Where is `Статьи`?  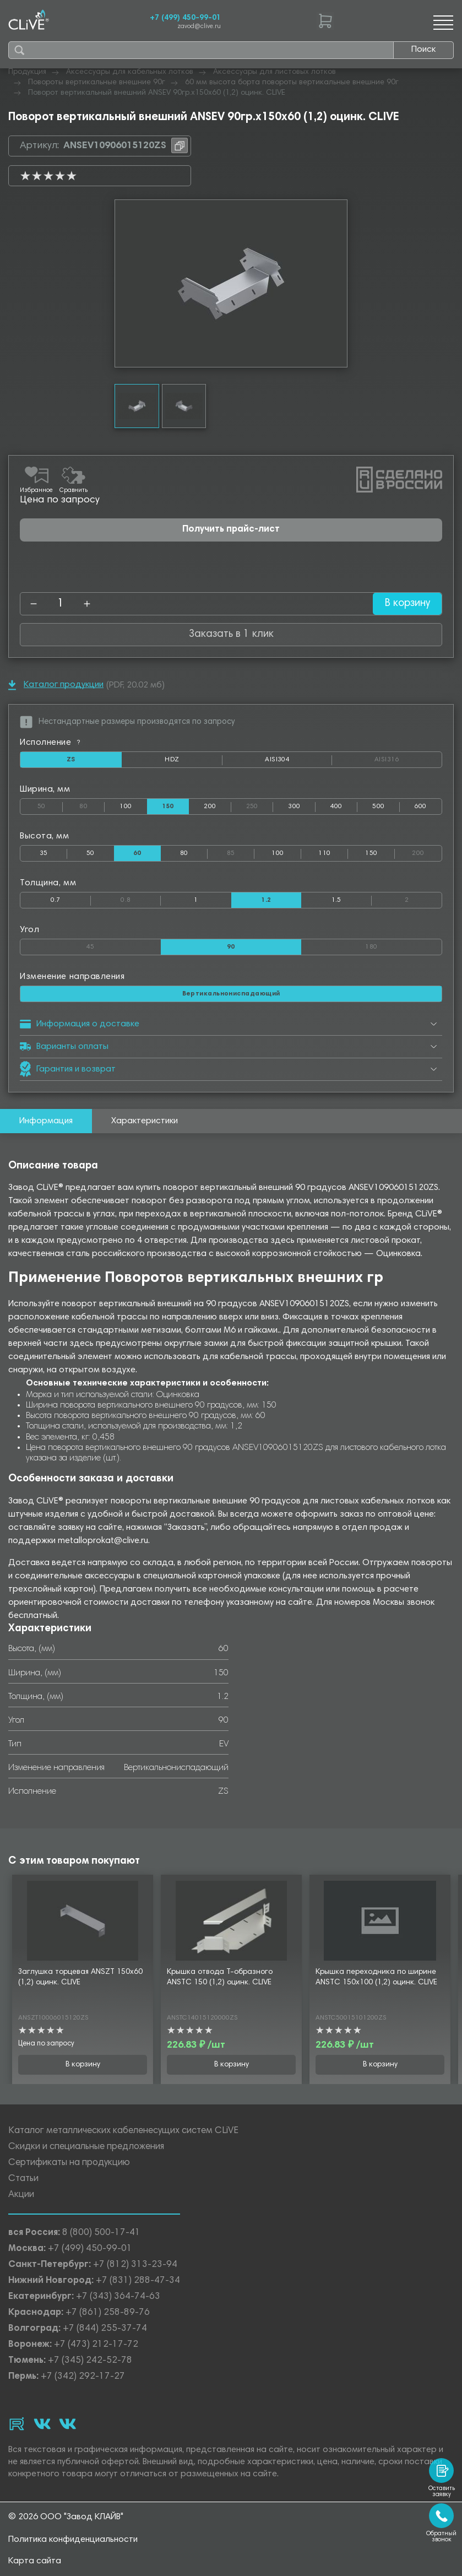 Статьи is located at coordinates (23, 2179).